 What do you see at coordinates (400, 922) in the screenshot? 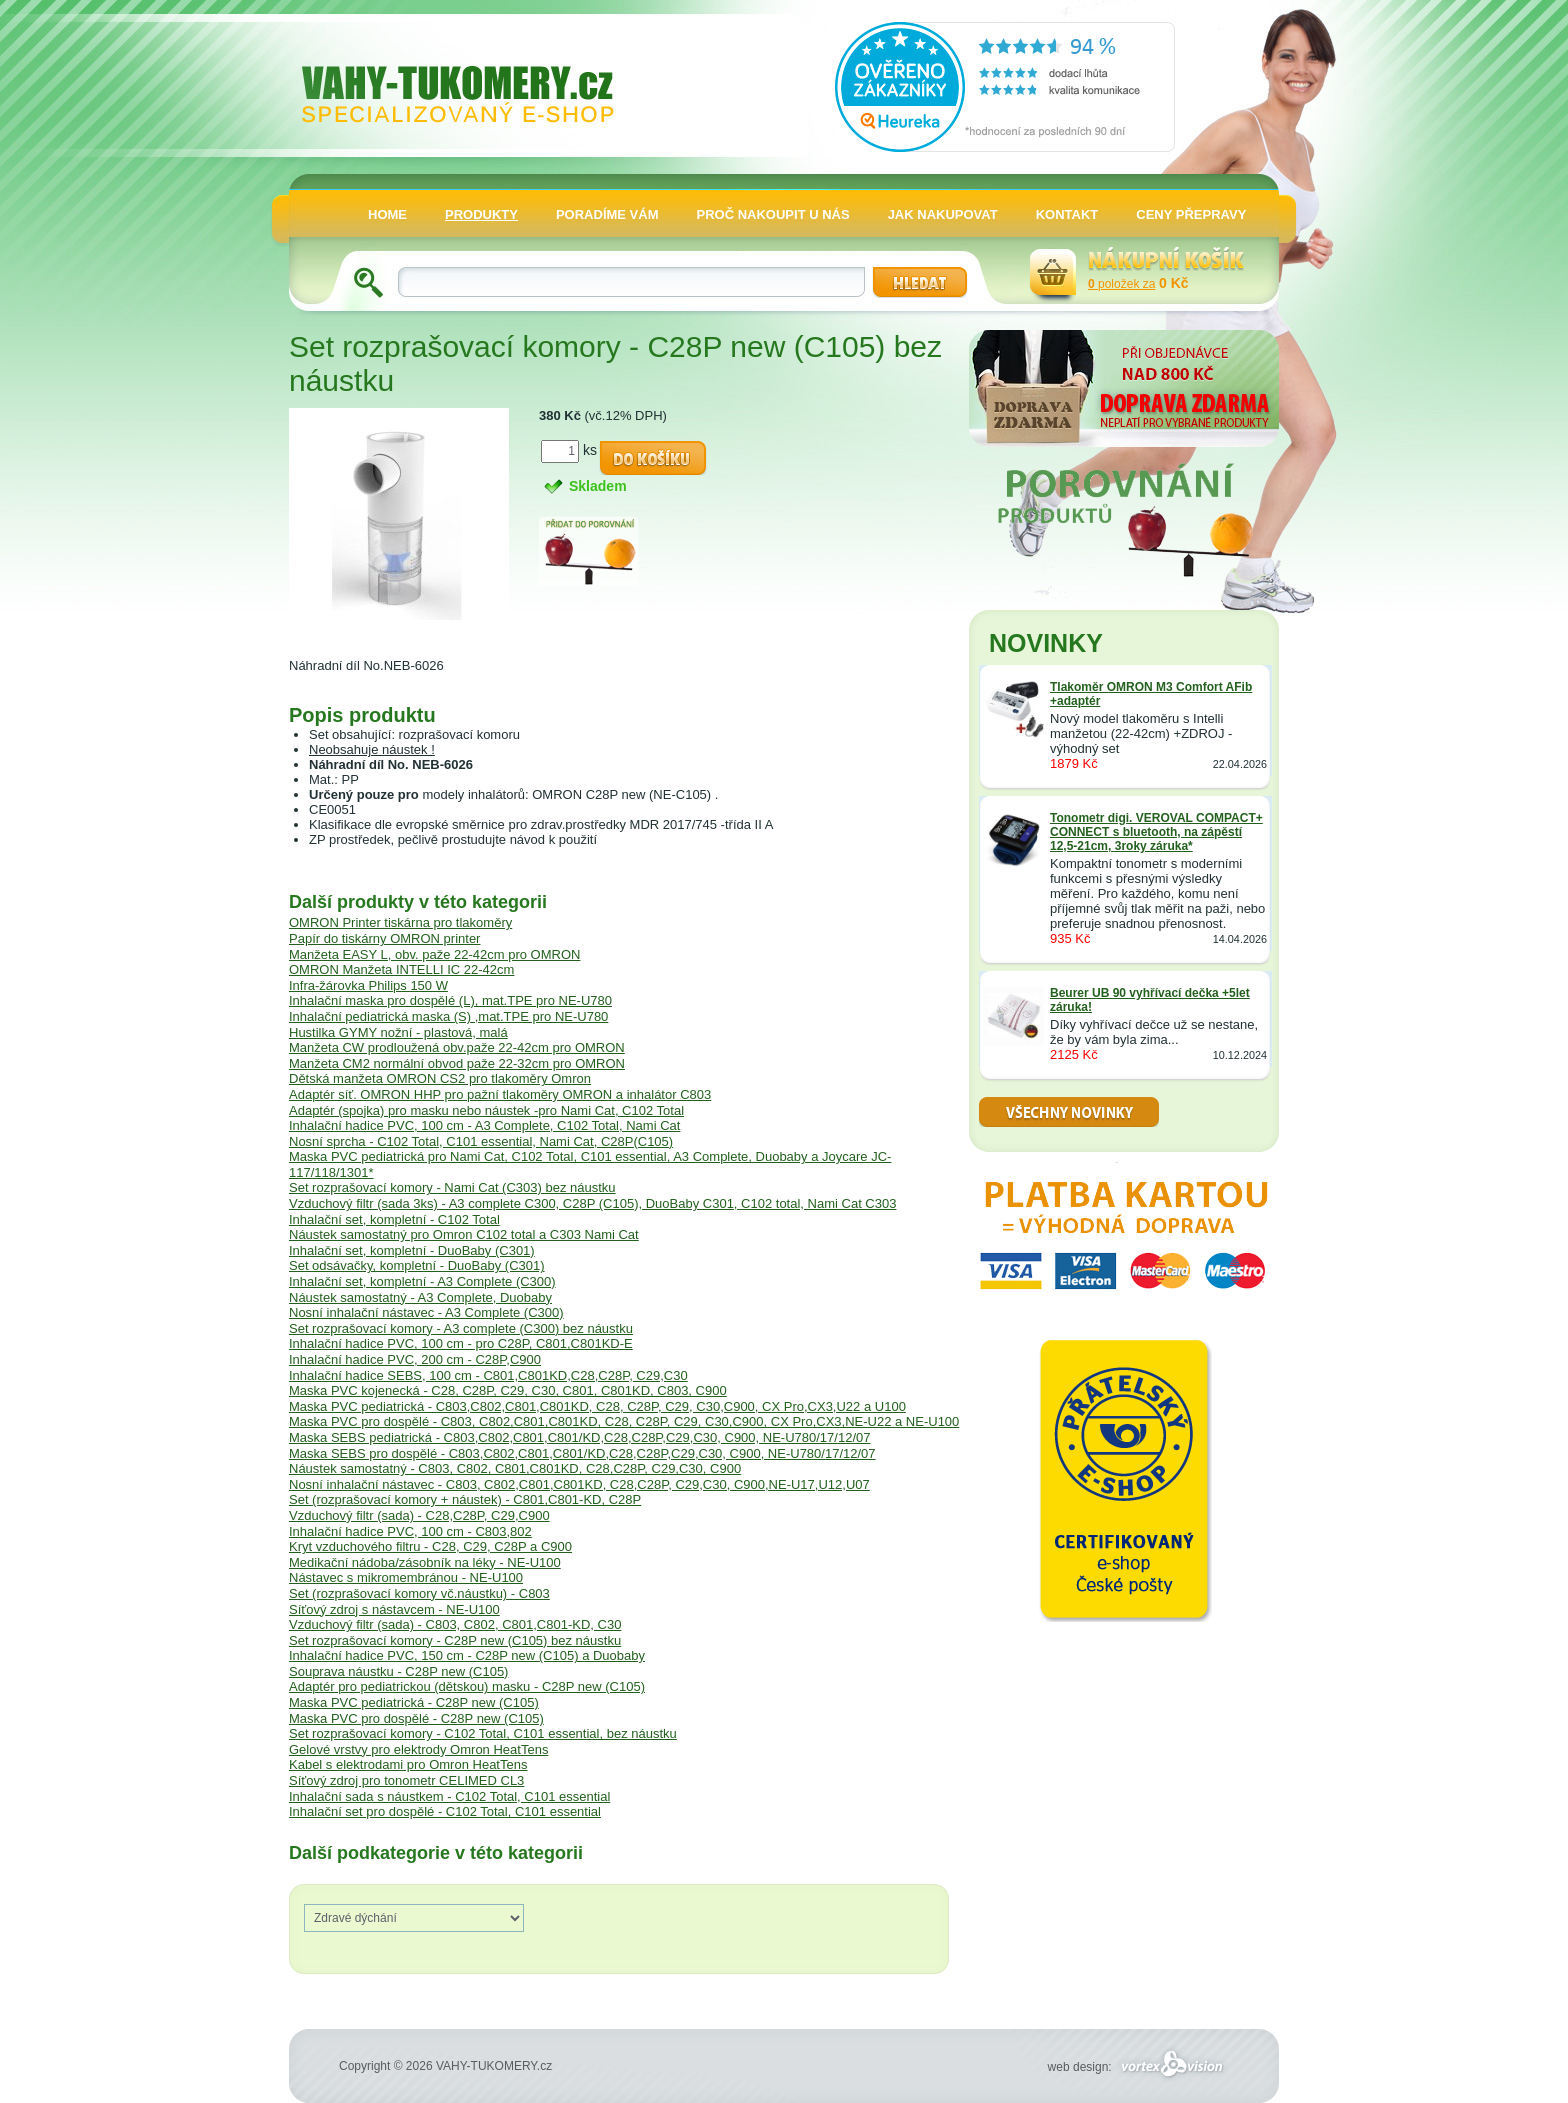
I see `OMRON Printer tiskárna pro tlakoměry` at bounding box center [400, 922].